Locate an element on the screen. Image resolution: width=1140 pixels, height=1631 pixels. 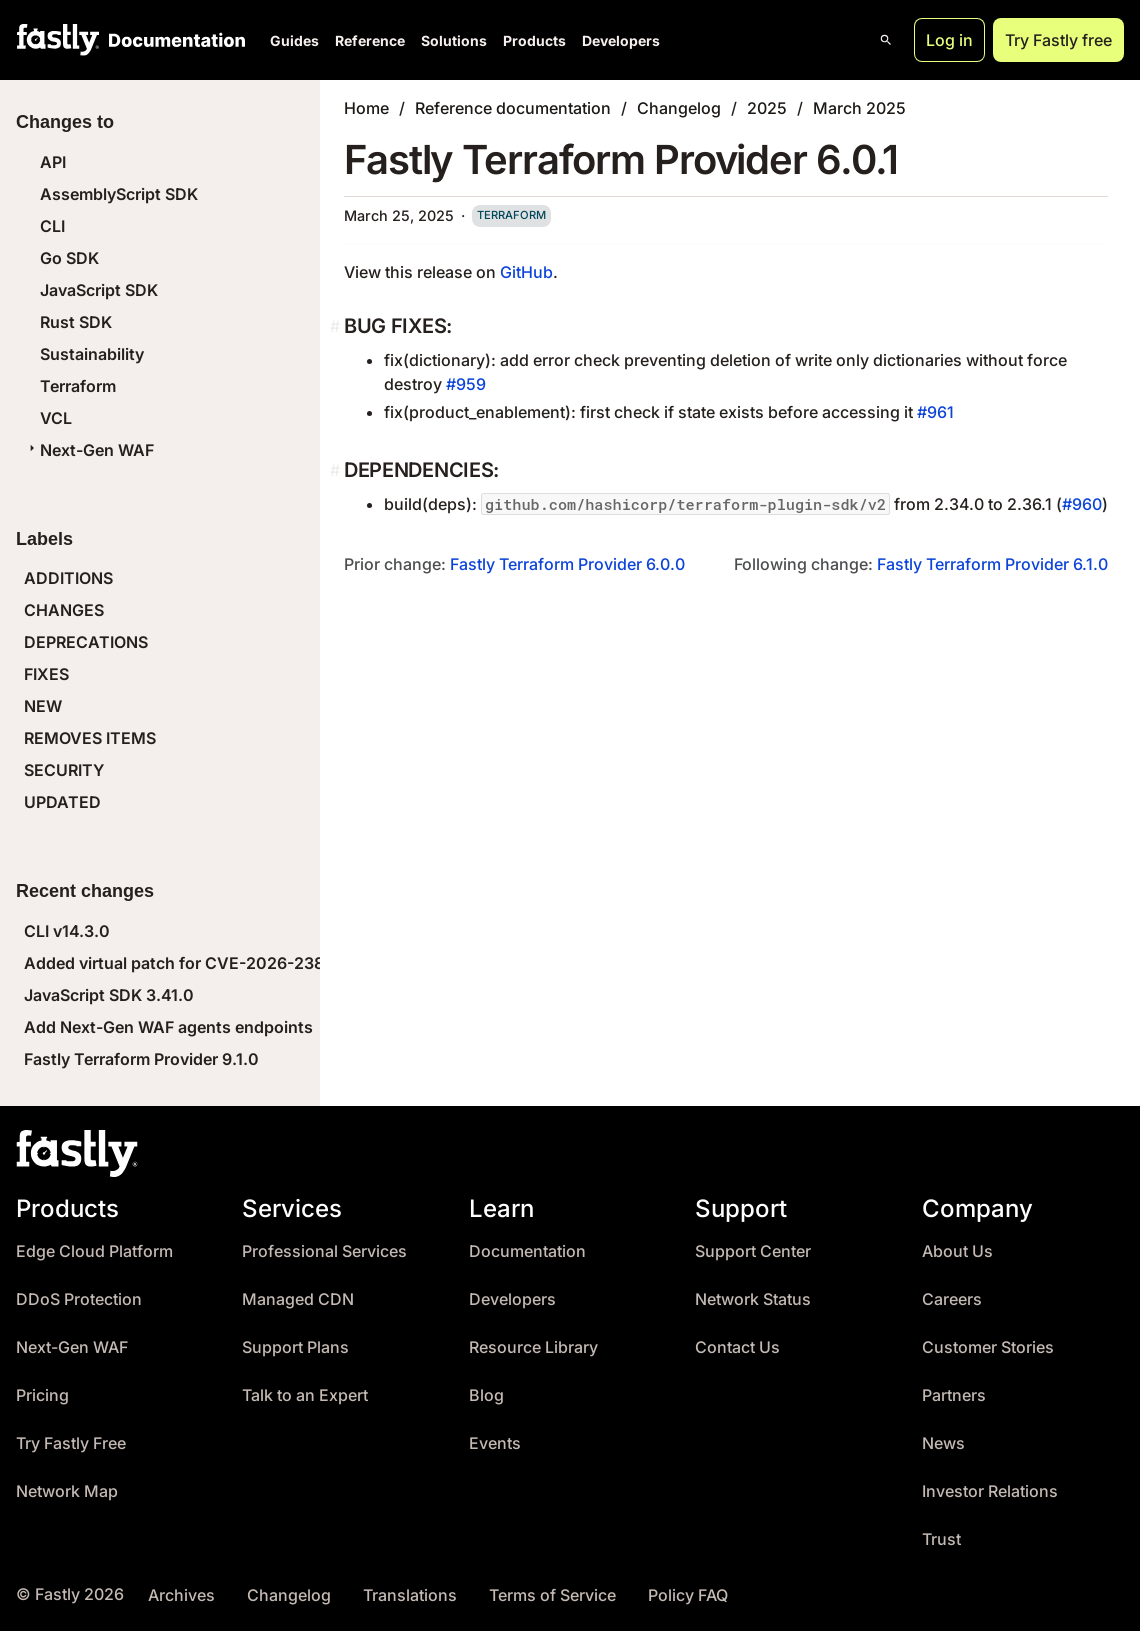
Fastly Terraform Provider 9.1.0 is located at coordinates (141, 1059).